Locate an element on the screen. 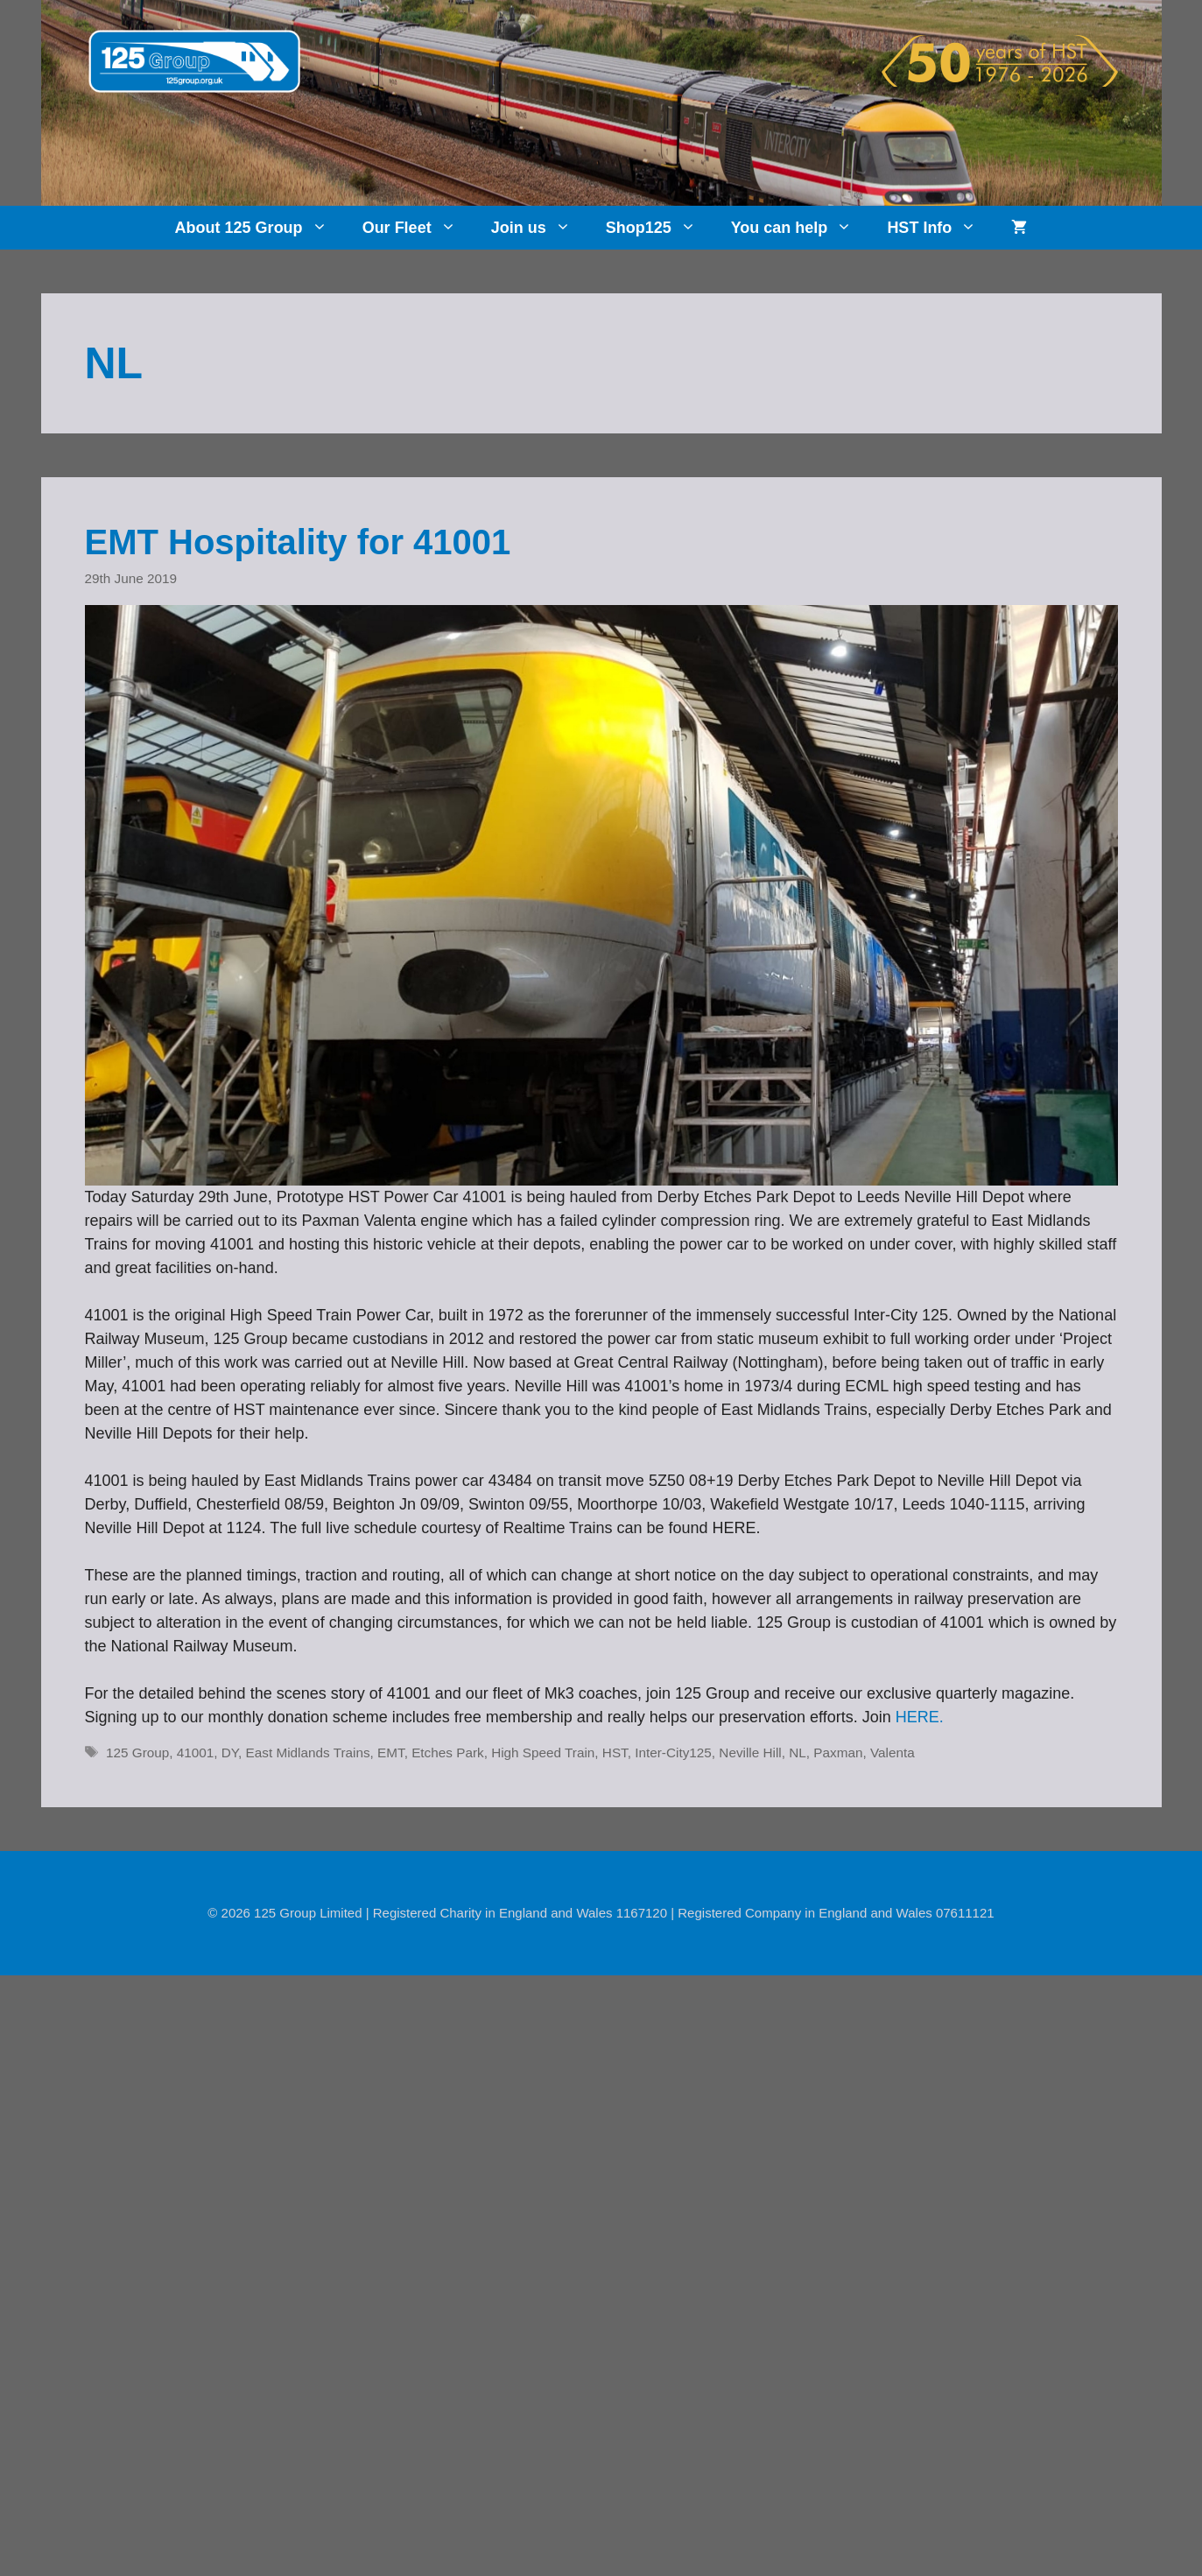 The image size is (1202, 2576). EMT Hospitality for 41001 is located at coordinates (298, 542).